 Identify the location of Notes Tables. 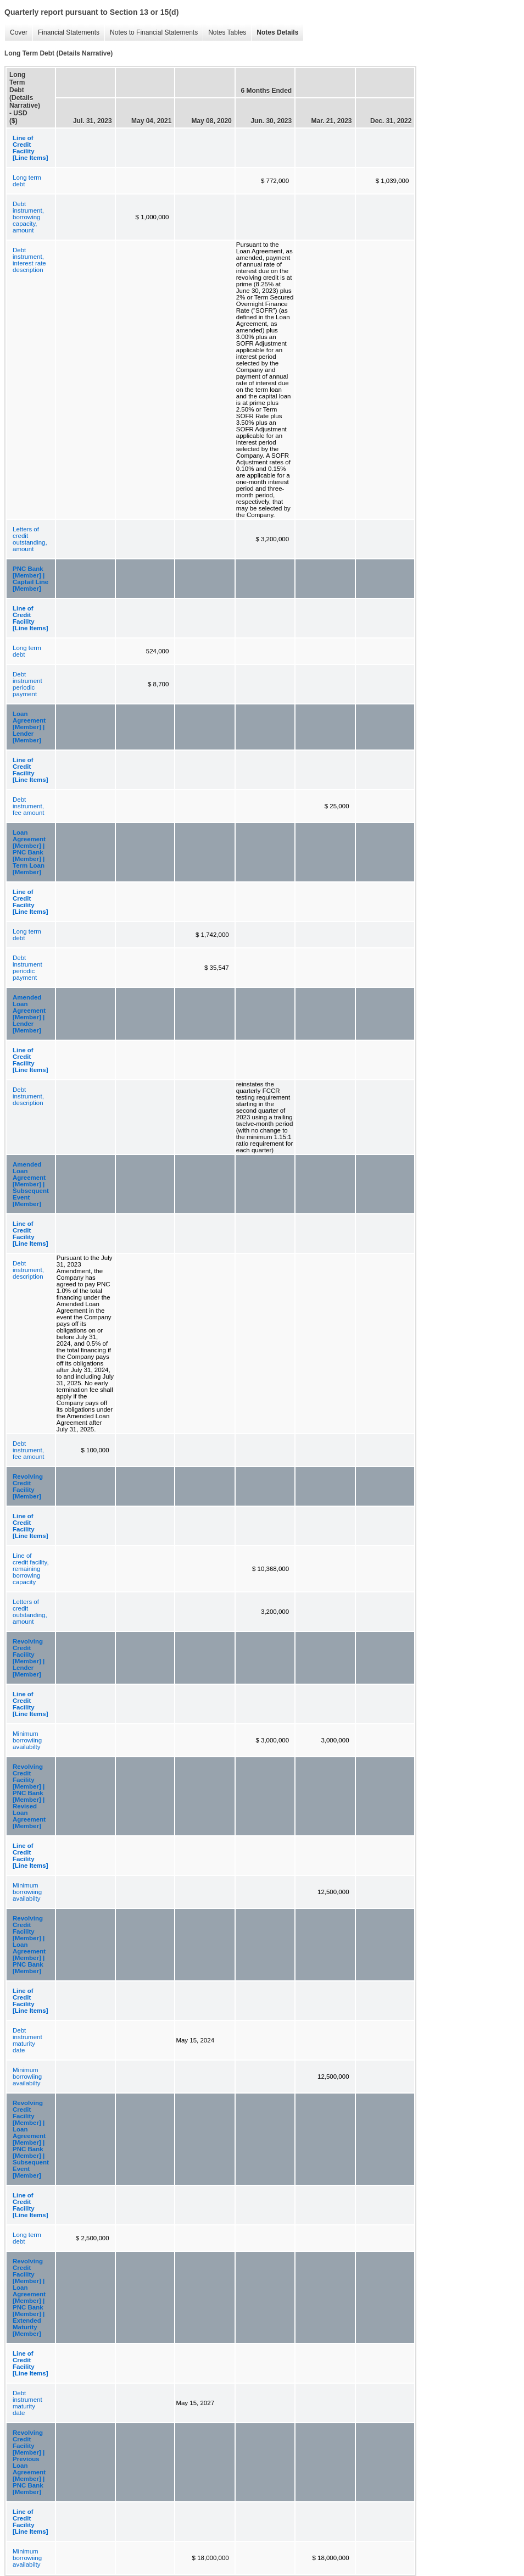
(224, 33).